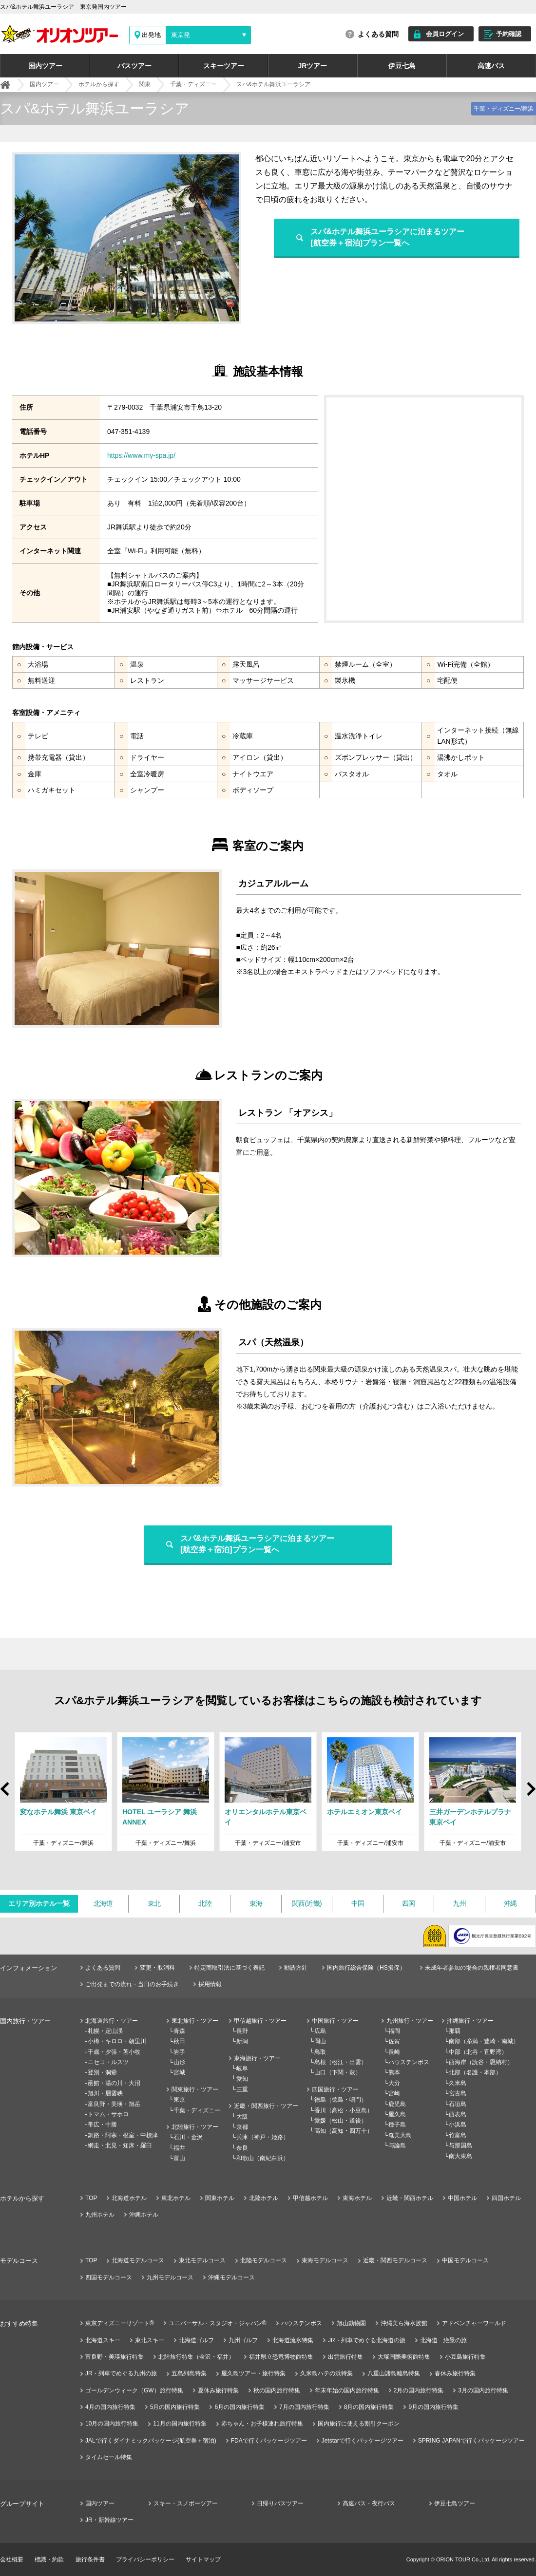  What do you see at coordinates (310, 2198) in the screenshot?
I see `甲信越ホテル` at bounding box center [310, 2198].